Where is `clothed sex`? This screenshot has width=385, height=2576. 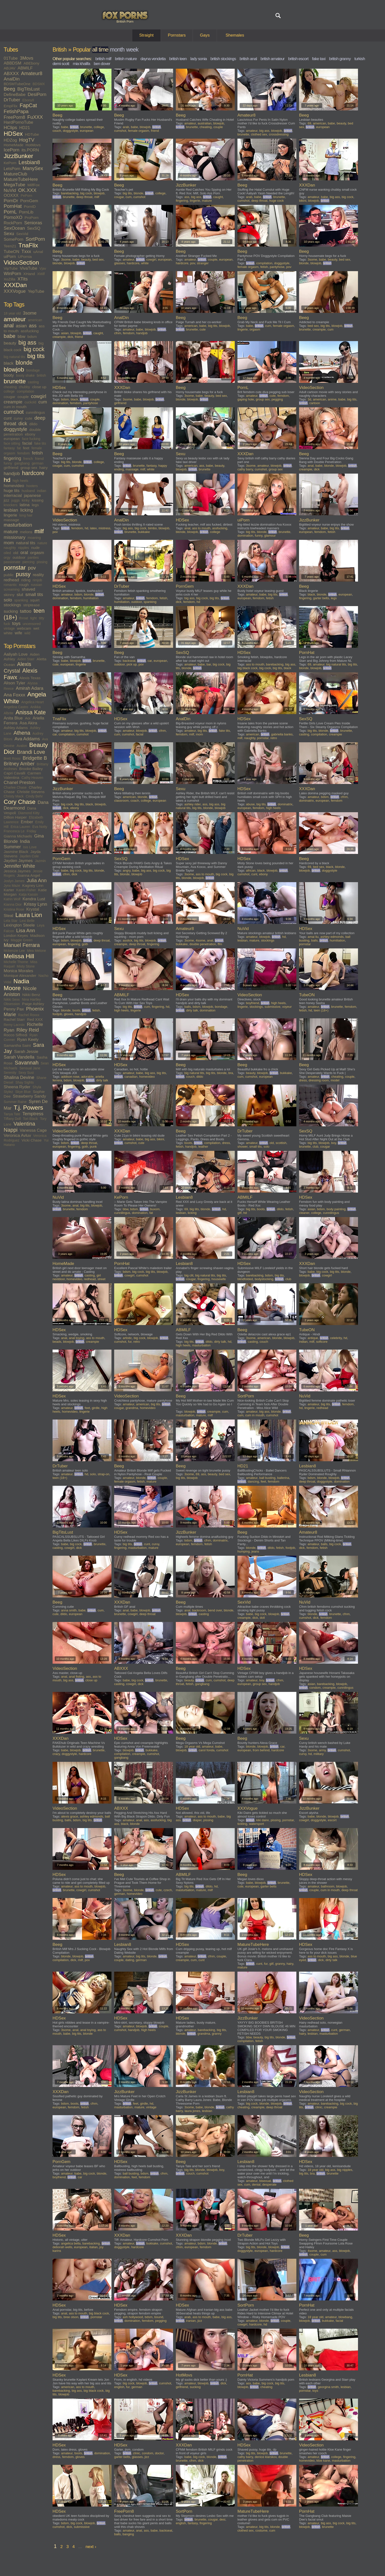 clothed sex is located at coordinates (259, 134).